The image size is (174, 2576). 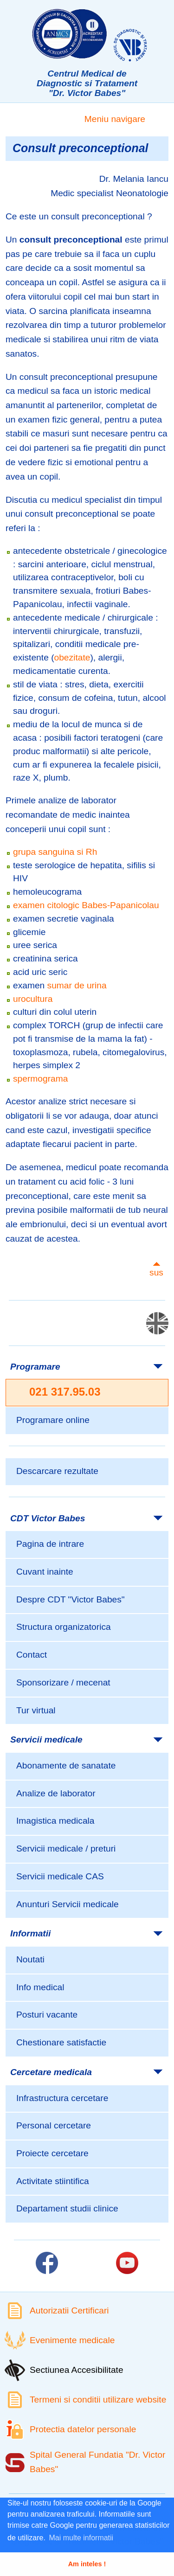 What do you see at coordinates (46, 2014) in the screenshot?
I see `Posturi vacante` at bounding box center [46, 2014].